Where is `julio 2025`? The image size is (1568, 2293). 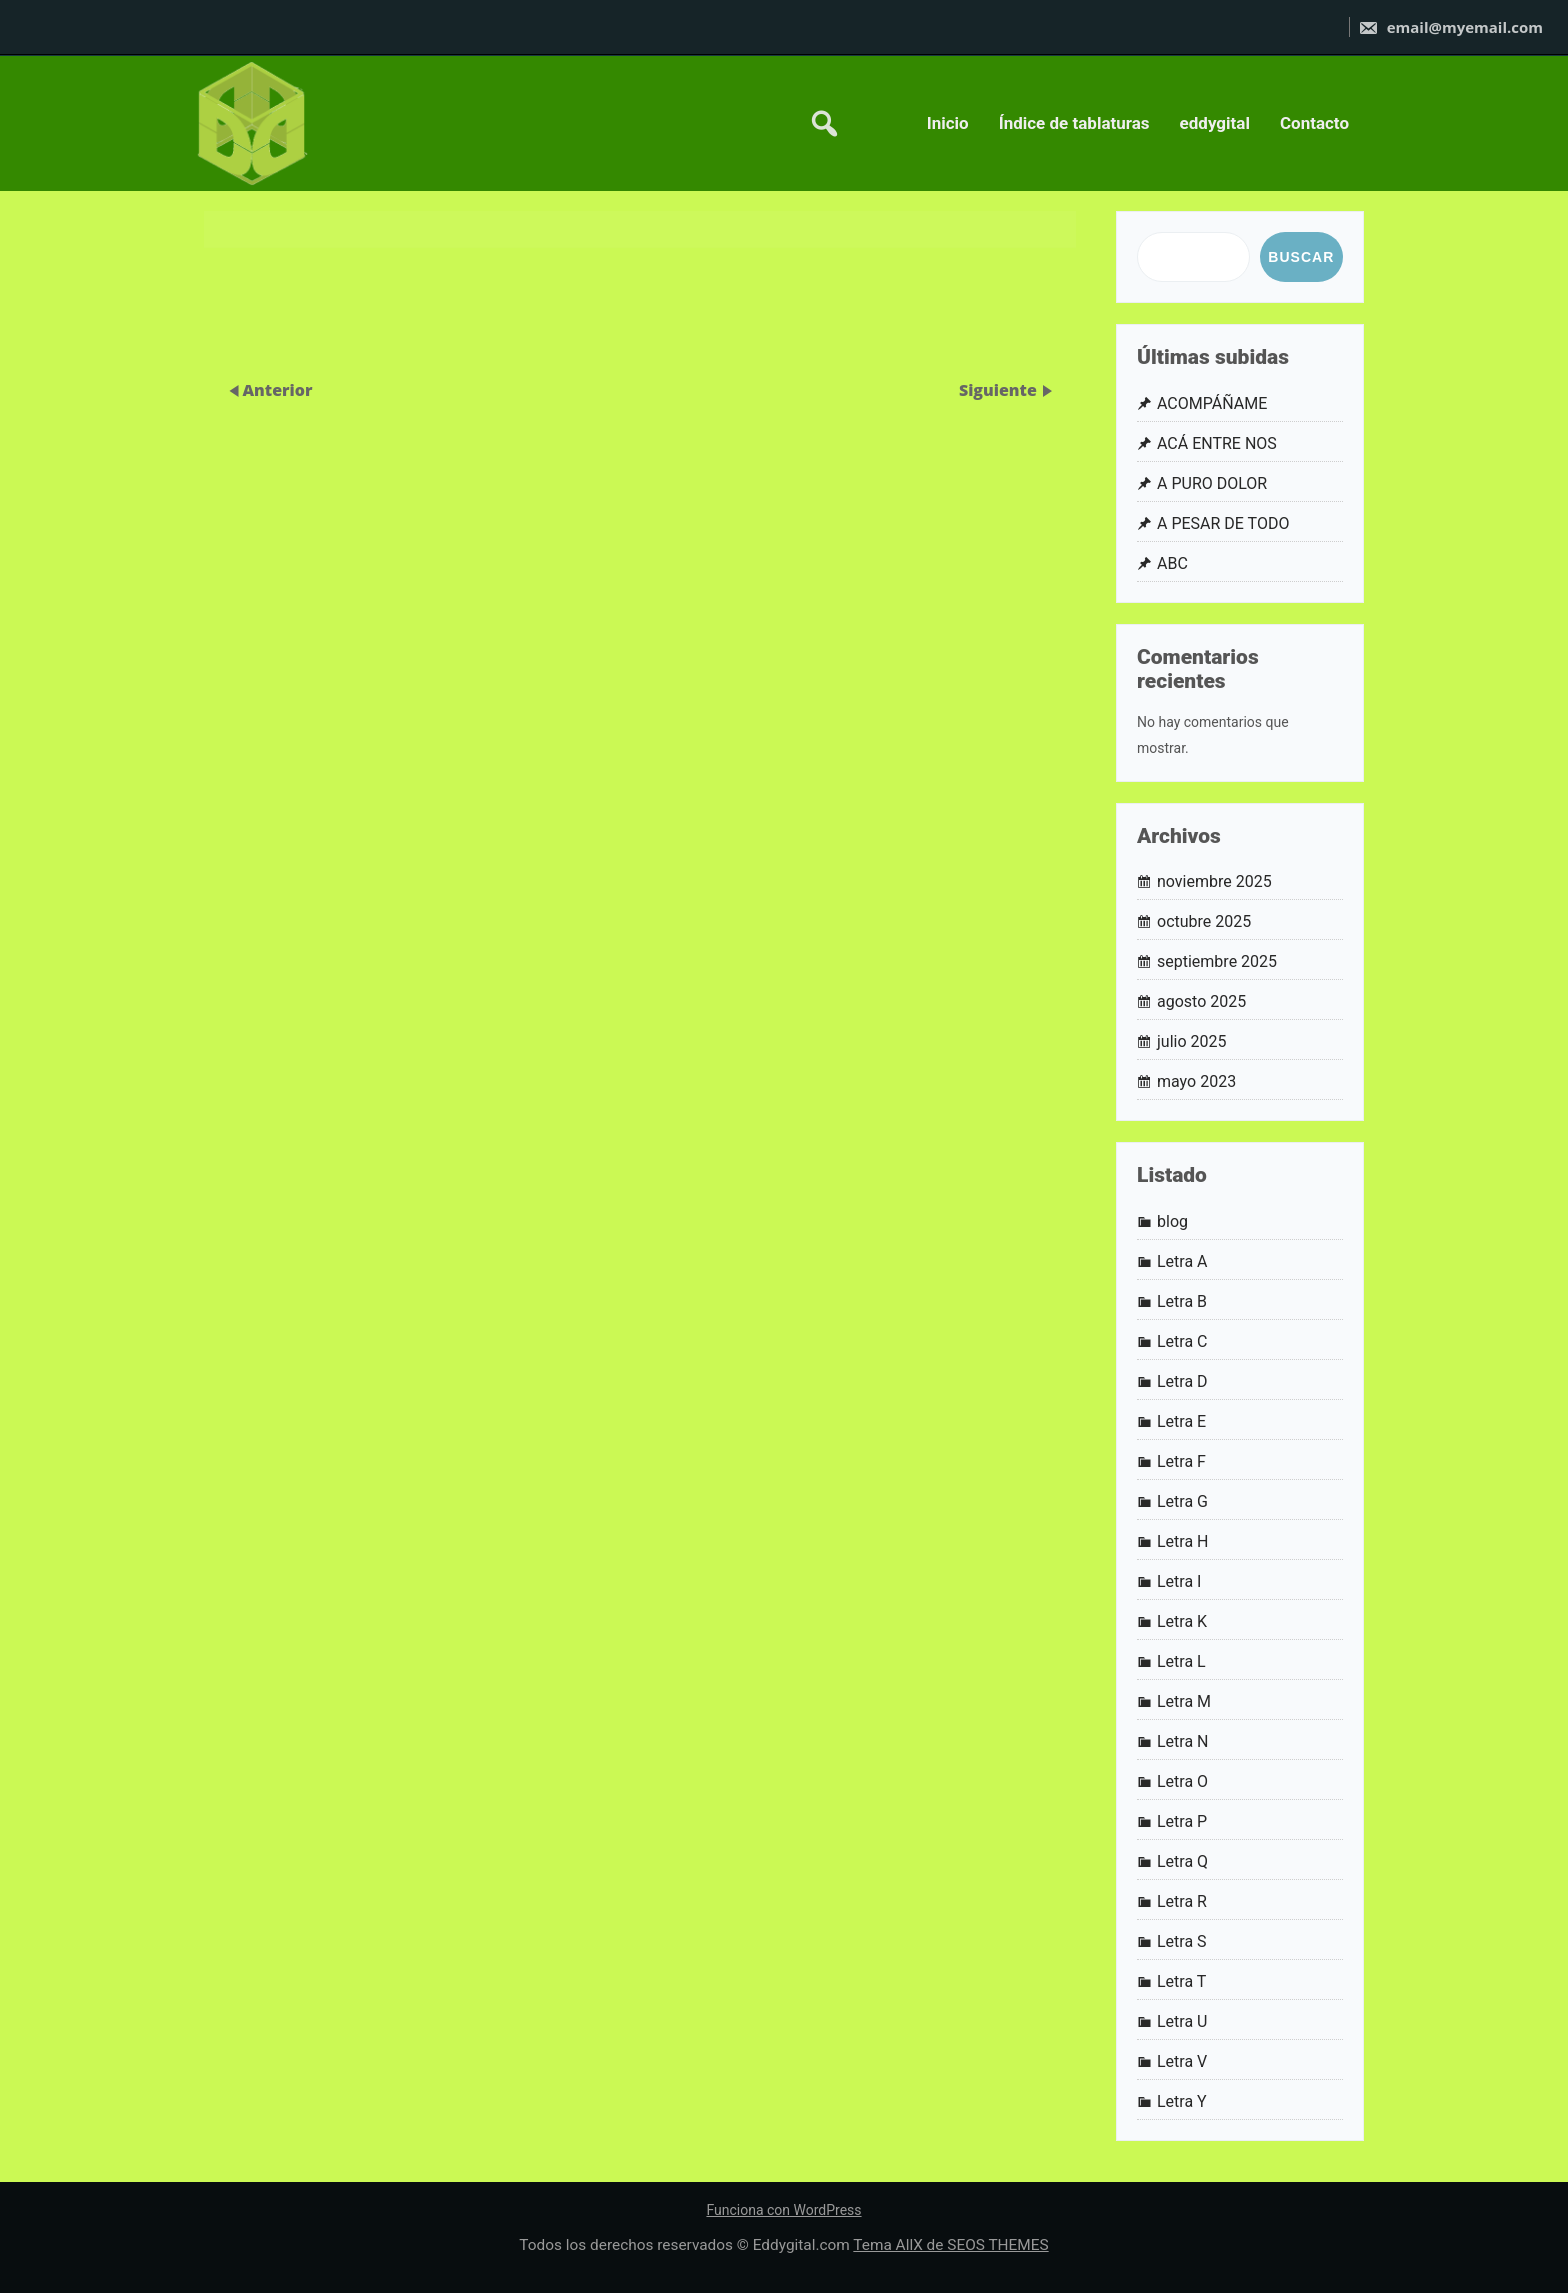
julio 2025 is located at coordinates (1192, 1041).